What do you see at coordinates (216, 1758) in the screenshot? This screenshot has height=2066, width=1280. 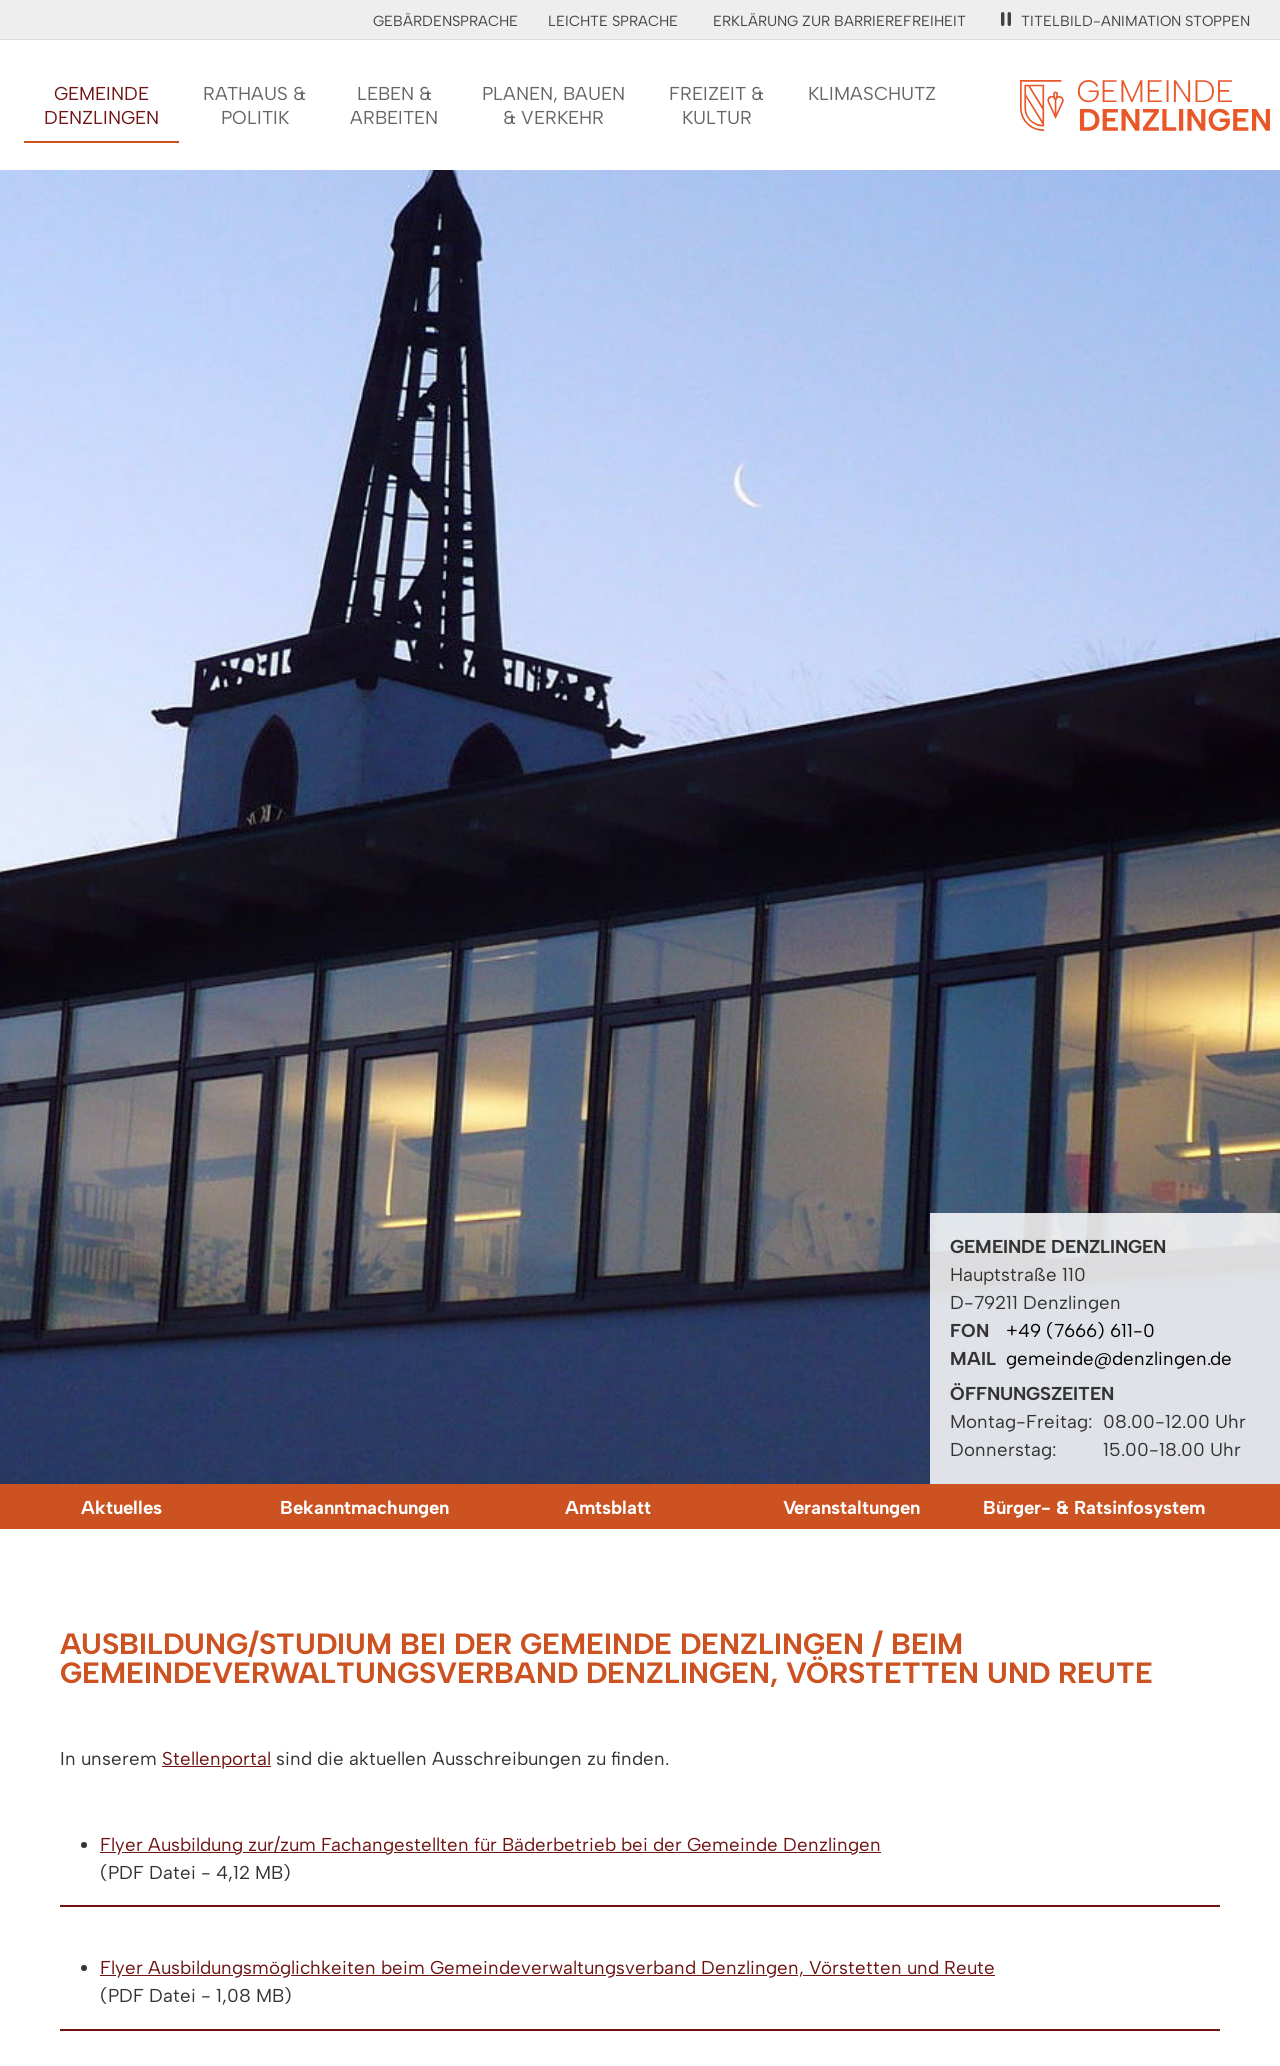 I see `Stellenportal` at bounding box center [216, 1758].